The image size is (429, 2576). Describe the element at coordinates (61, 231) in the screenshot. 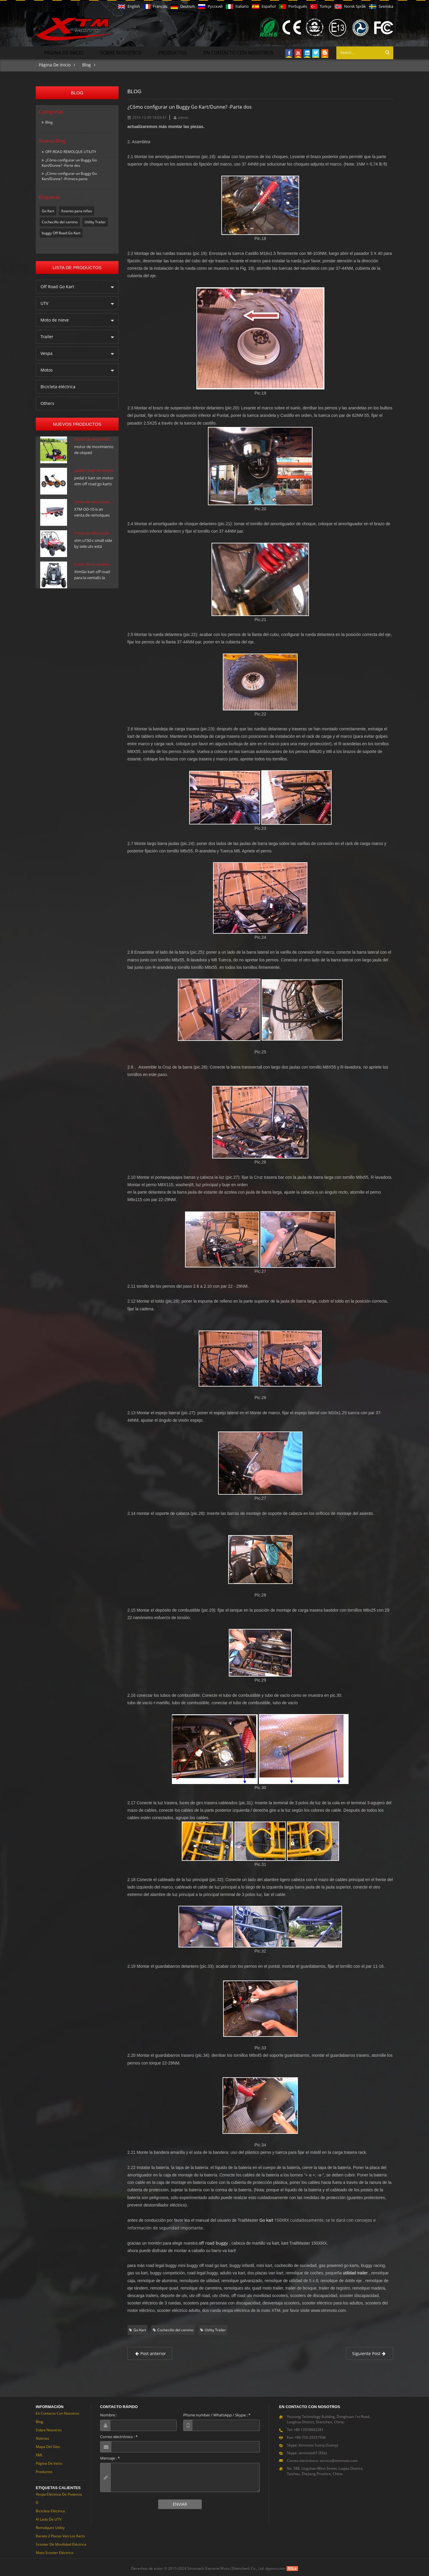

I see `buggy Off Road Go Kart` at that location.